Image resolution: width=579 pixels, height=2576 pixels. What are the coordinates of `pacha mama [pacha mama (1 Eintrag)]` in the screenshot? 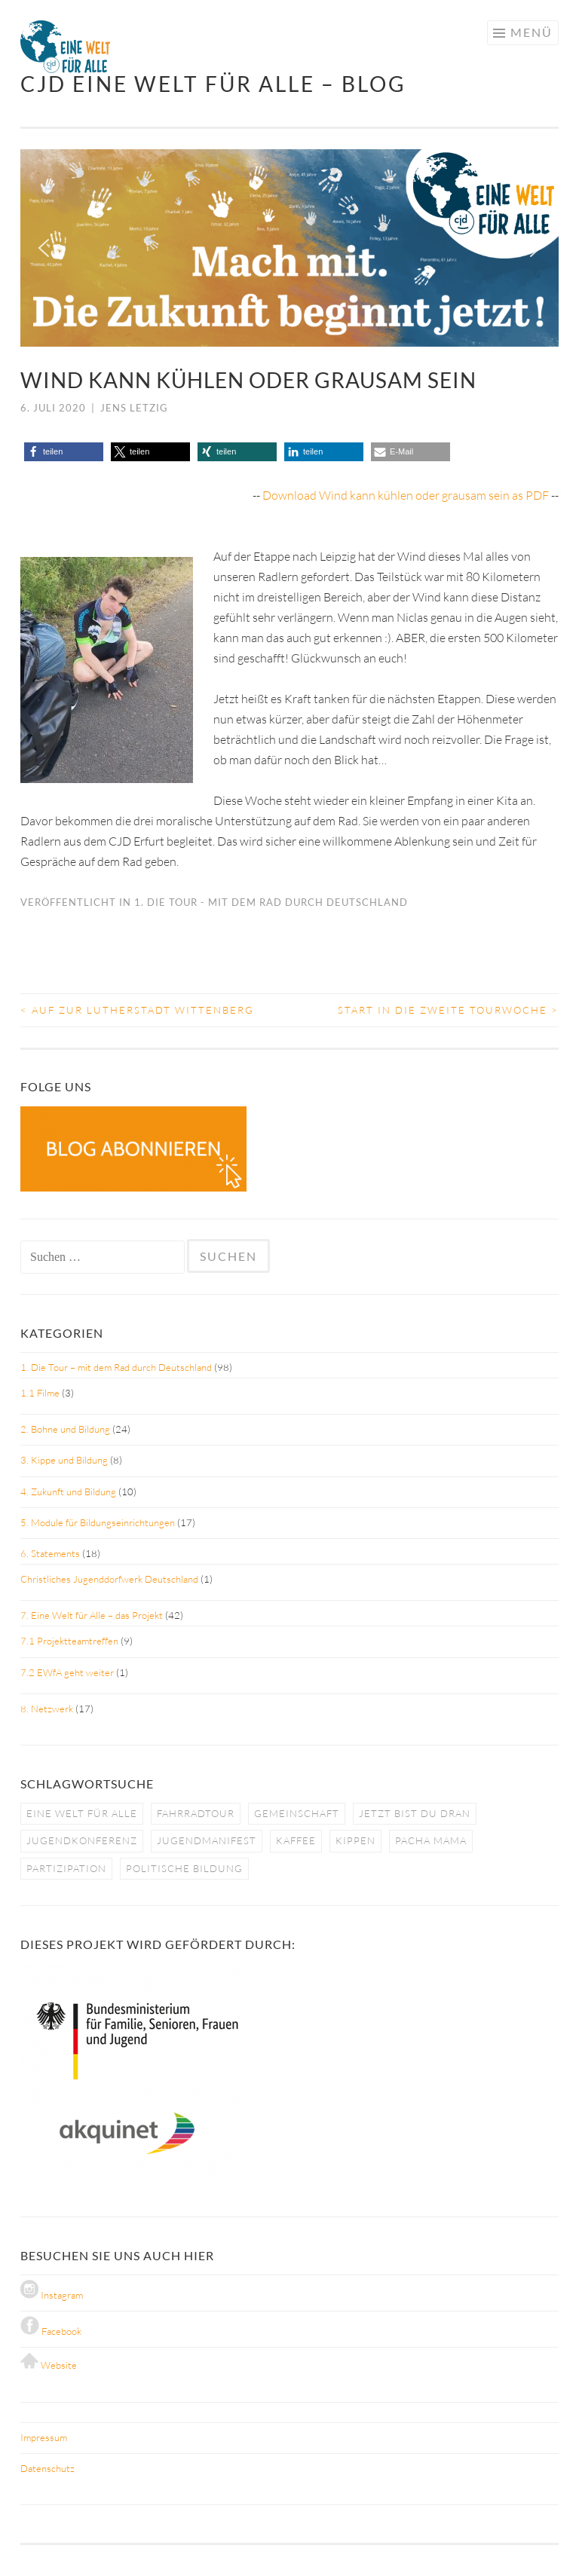 It's located at (431, 1840).